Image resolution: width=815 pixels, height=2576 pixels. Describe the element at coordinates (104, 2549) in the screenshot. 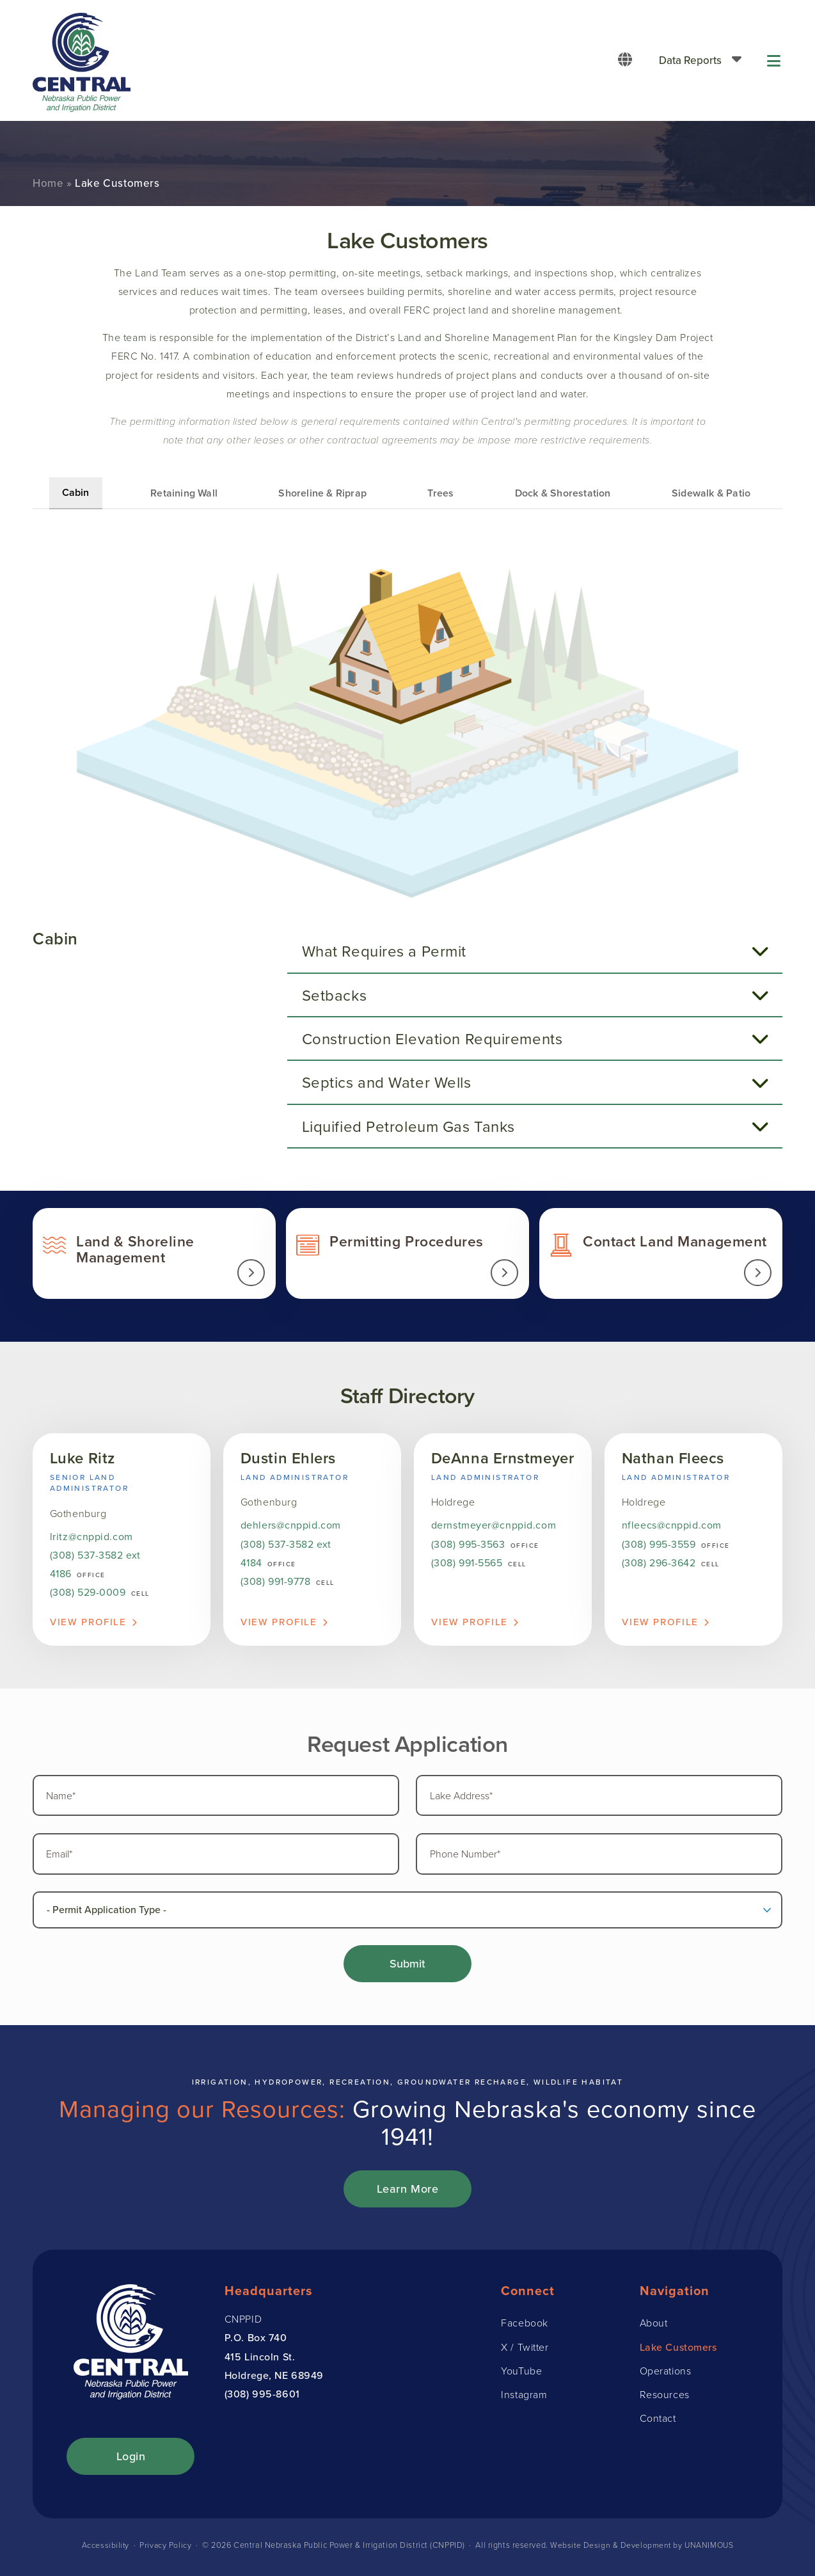

I see `Accessibility` at that location.